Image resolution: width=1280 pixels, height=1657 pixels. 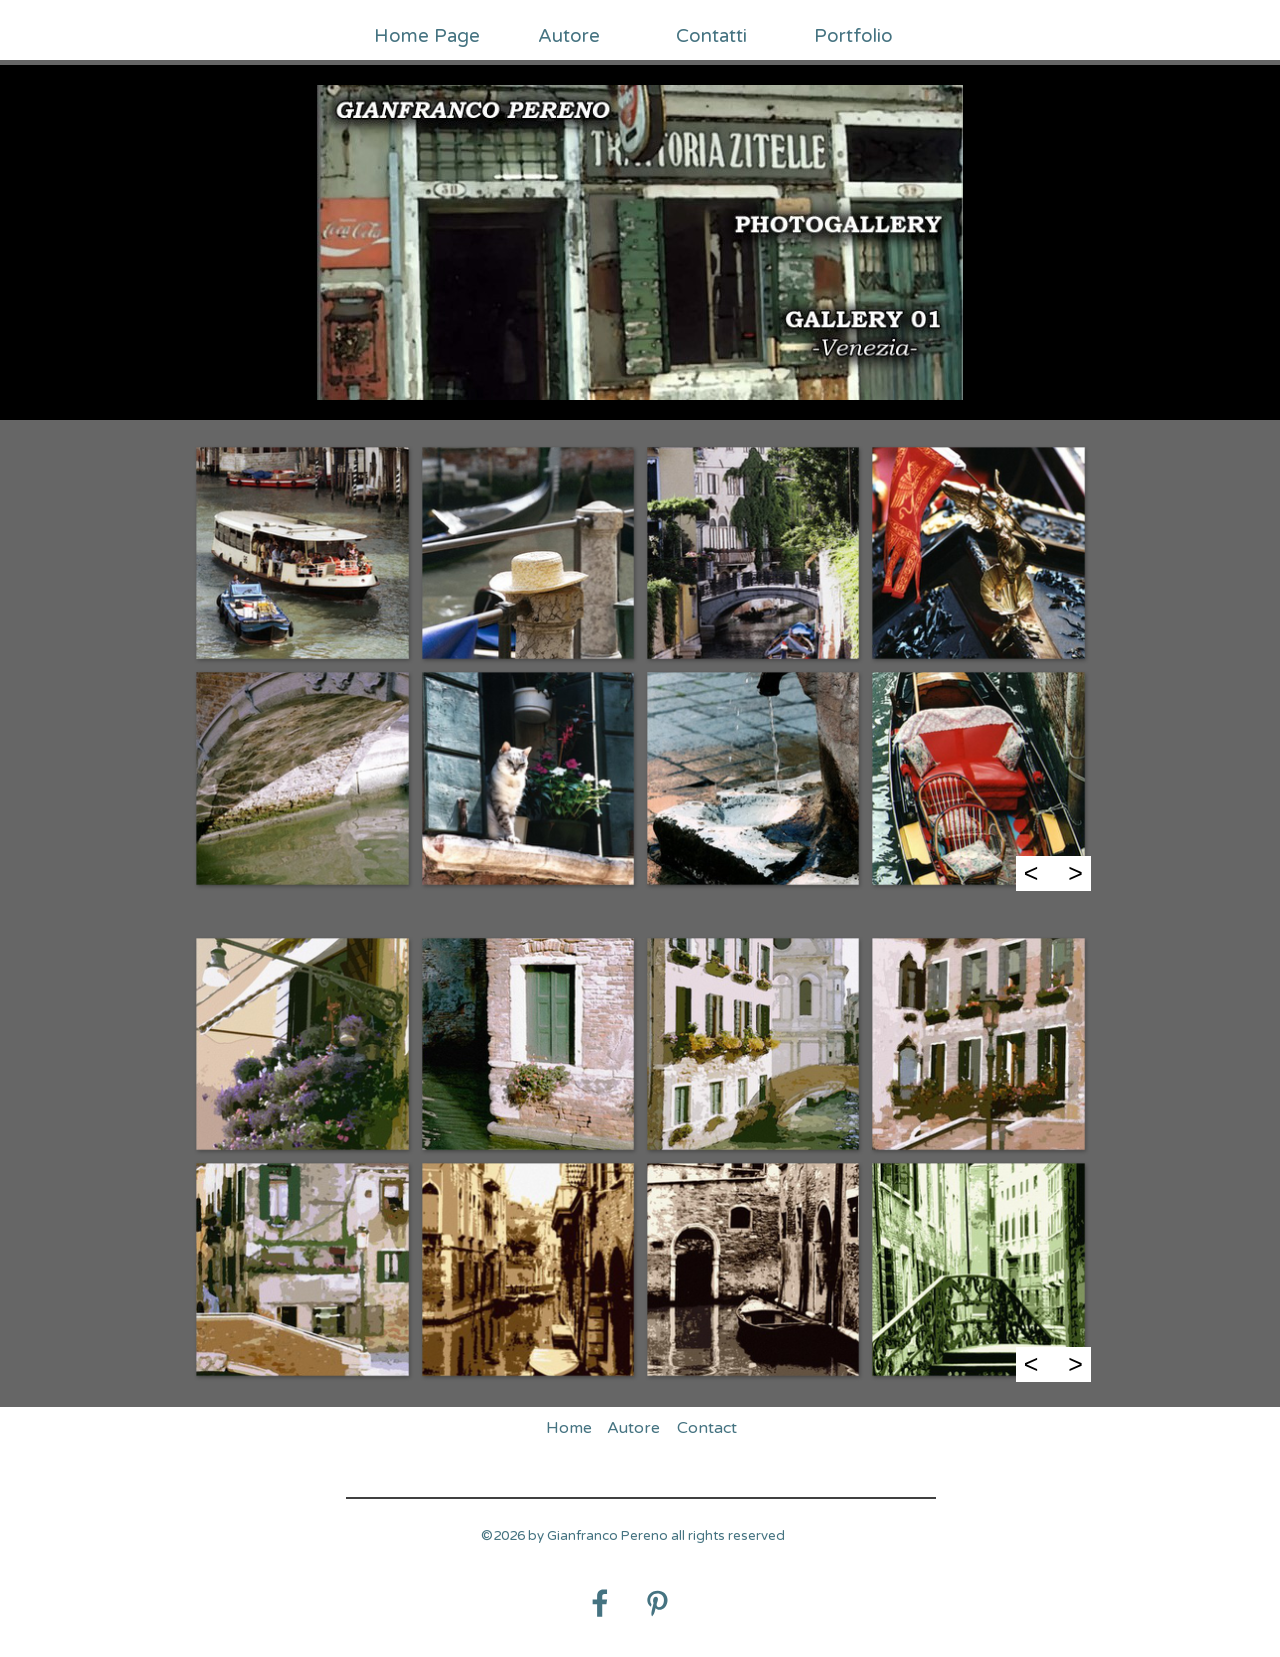 What do you see at coordinates (633, 1547) in the screenshot?
I see `[tabpanel]` at bounding box center [633, 1547].